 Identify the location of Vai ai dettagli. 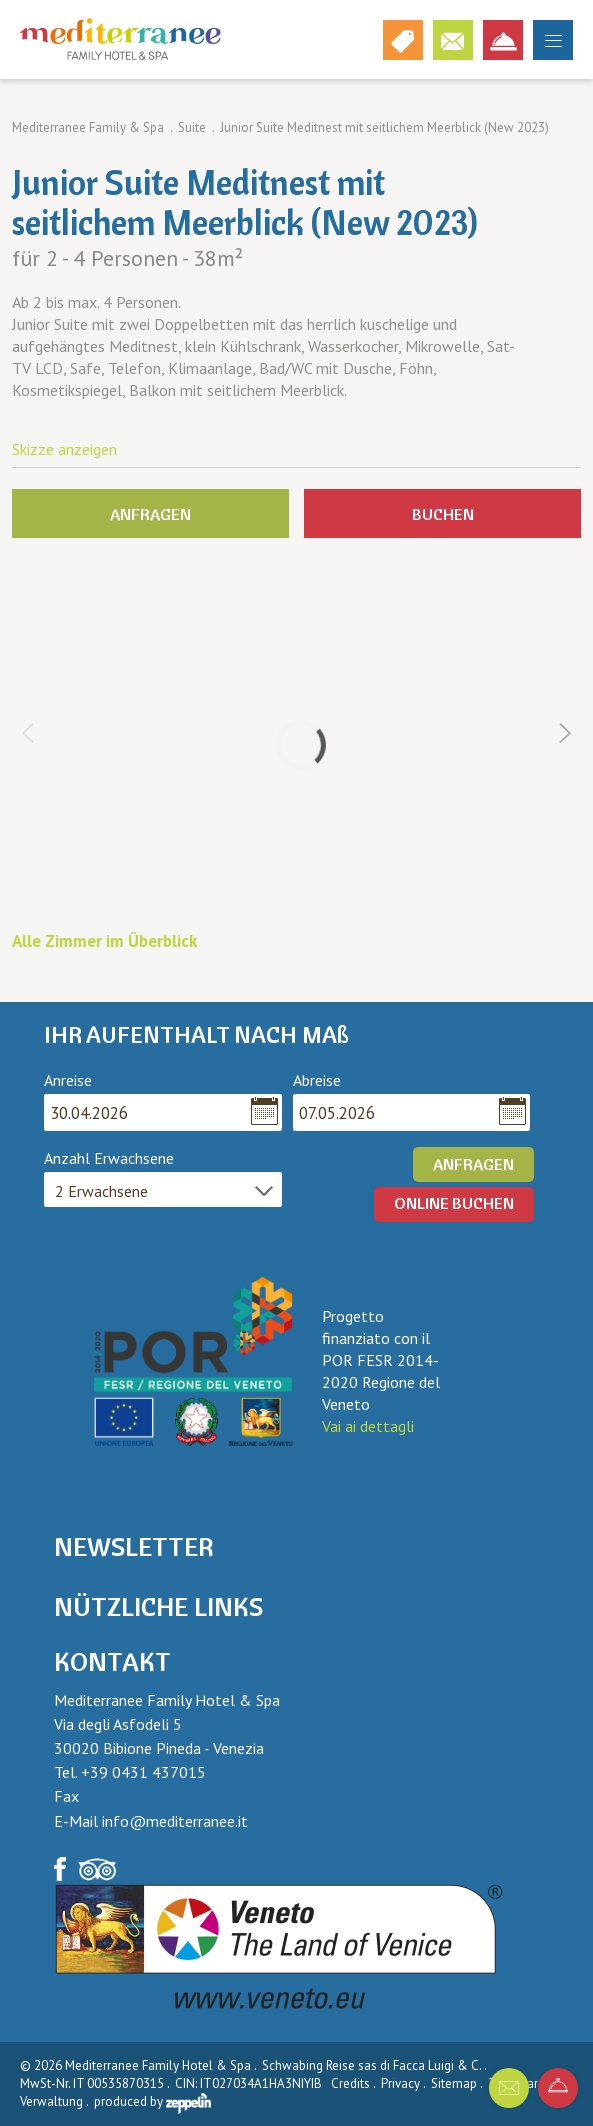
(368, 1426).